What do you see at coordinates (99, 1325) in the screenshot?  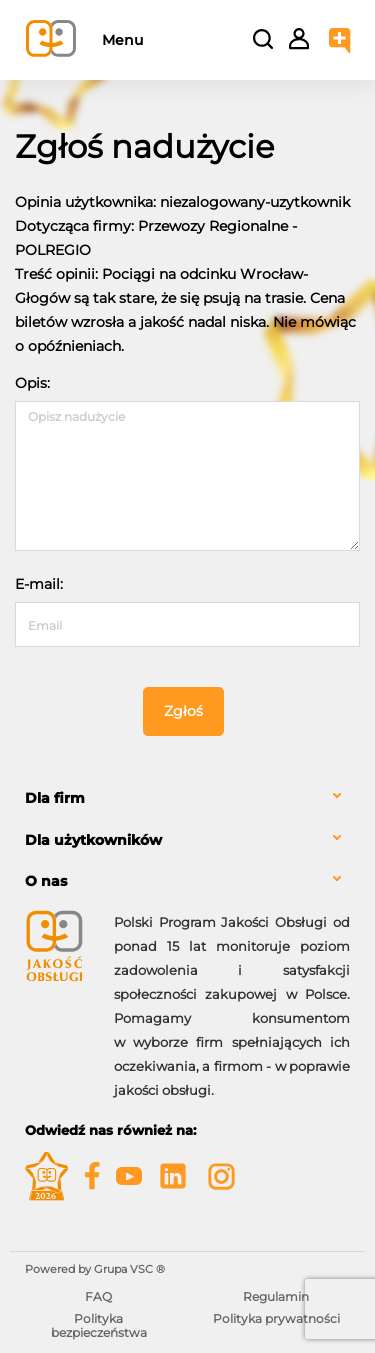 I see `Polityka bezpieczeństwa` at bounding box center [99, 1325].